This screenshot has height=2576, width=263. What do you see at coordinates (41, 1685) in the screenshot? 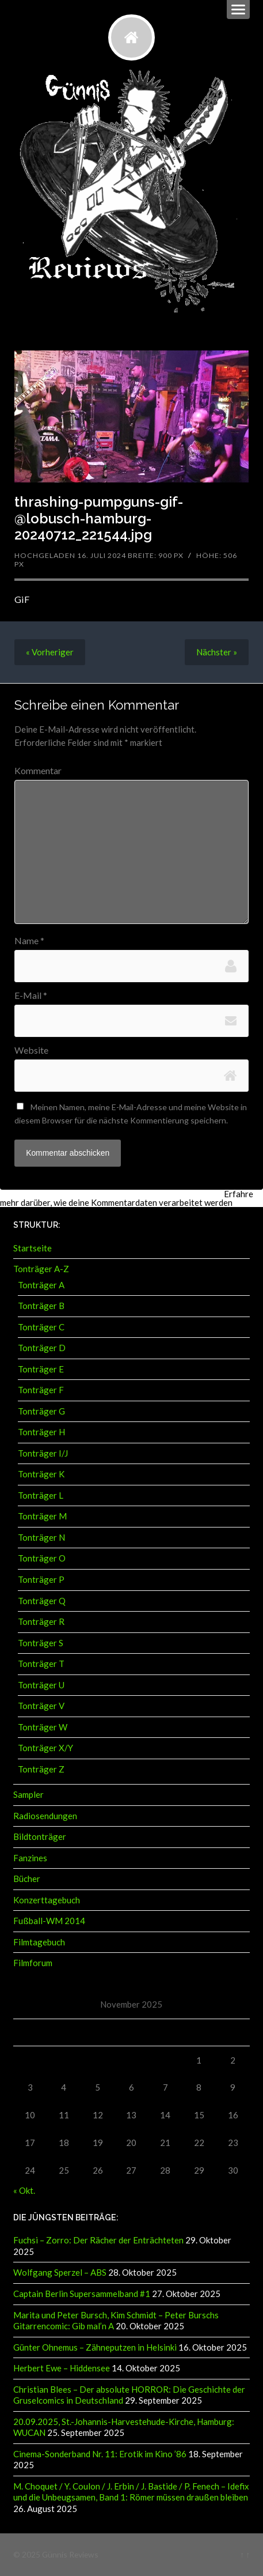
I see `Tonträger U` at bounding box center [41, 1685].